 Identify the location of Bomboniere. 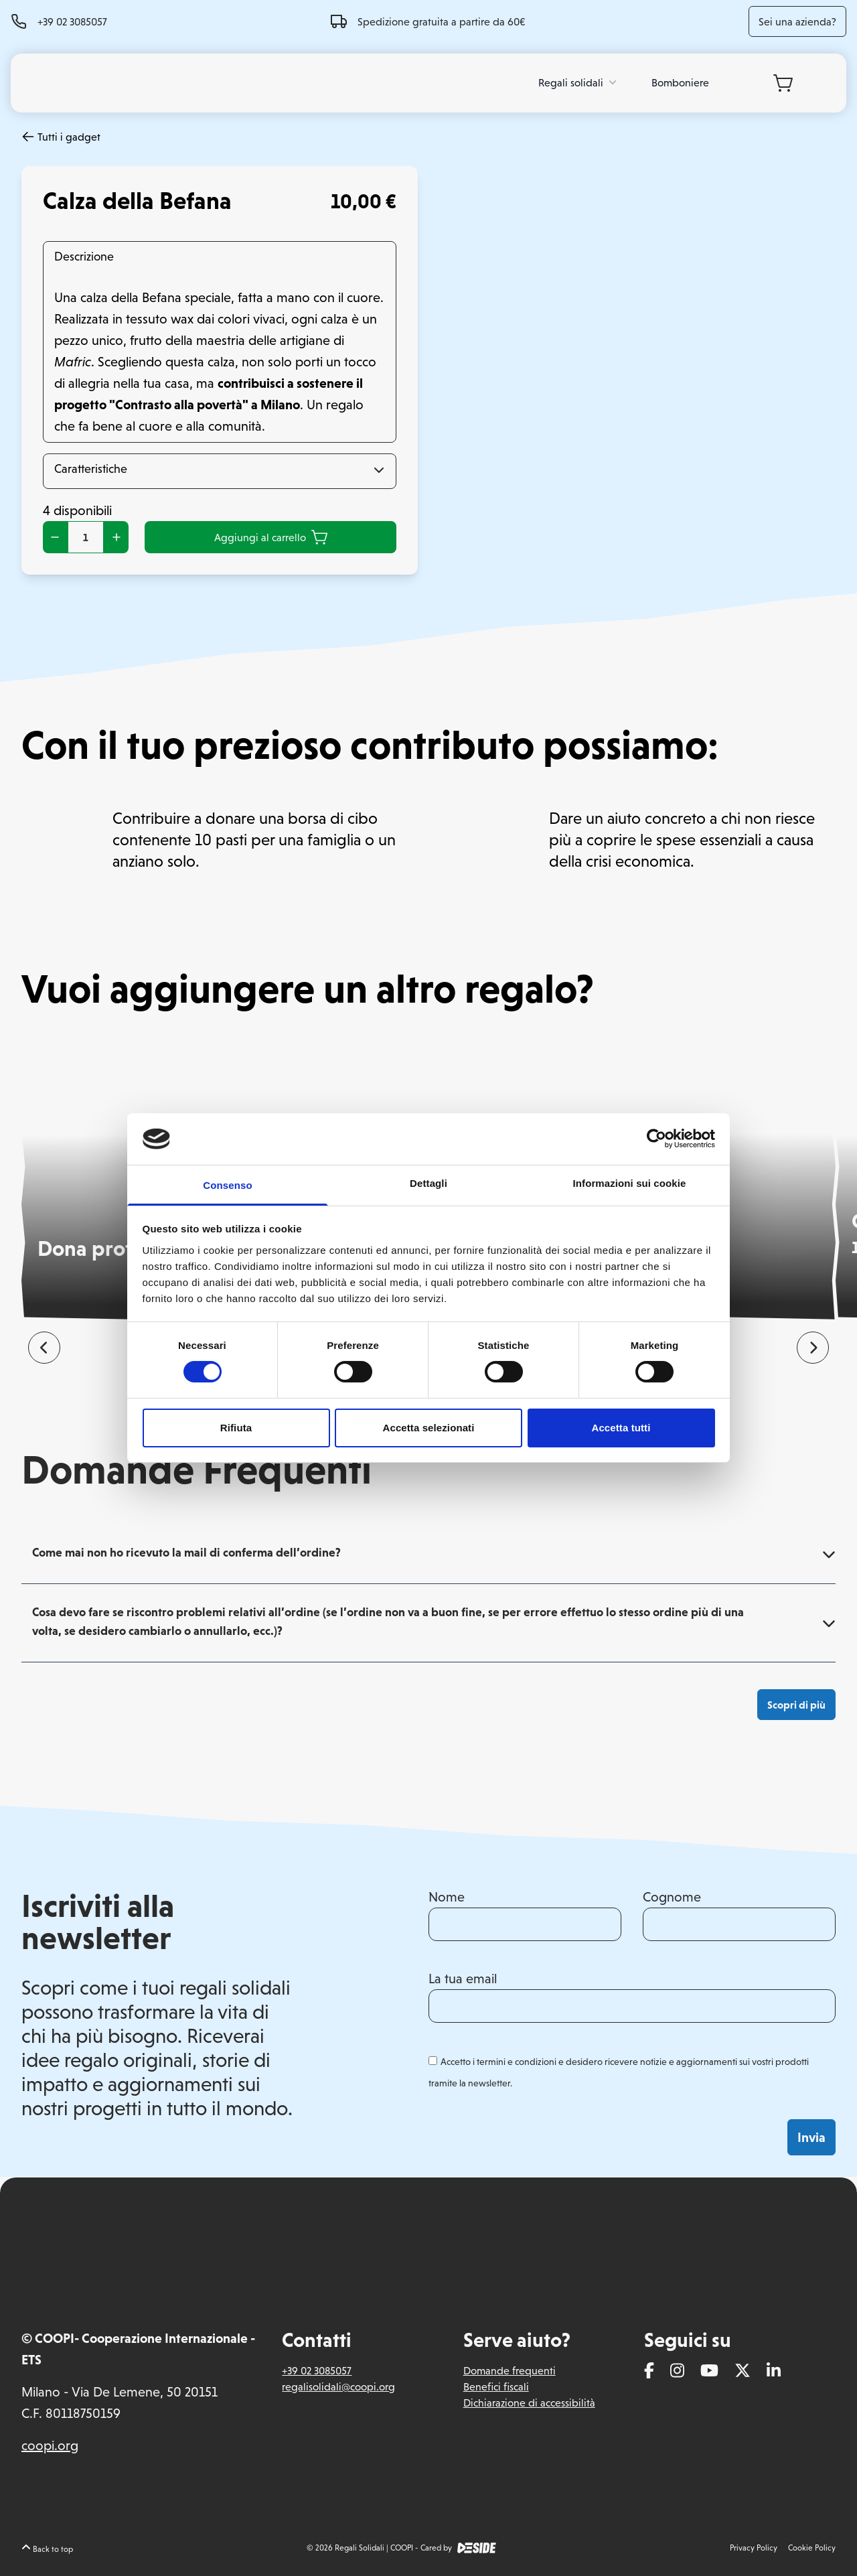
(680, 82).